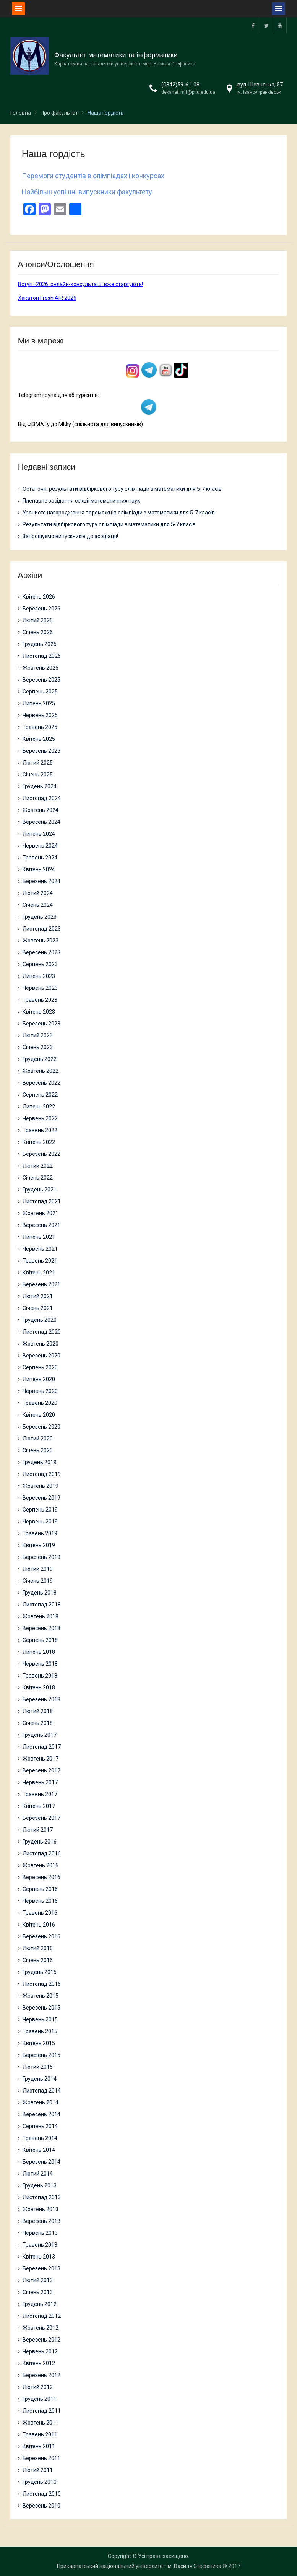 This screenshot has height=2576, width=297. I want to click on Червень 2013, so click(40, 2233).